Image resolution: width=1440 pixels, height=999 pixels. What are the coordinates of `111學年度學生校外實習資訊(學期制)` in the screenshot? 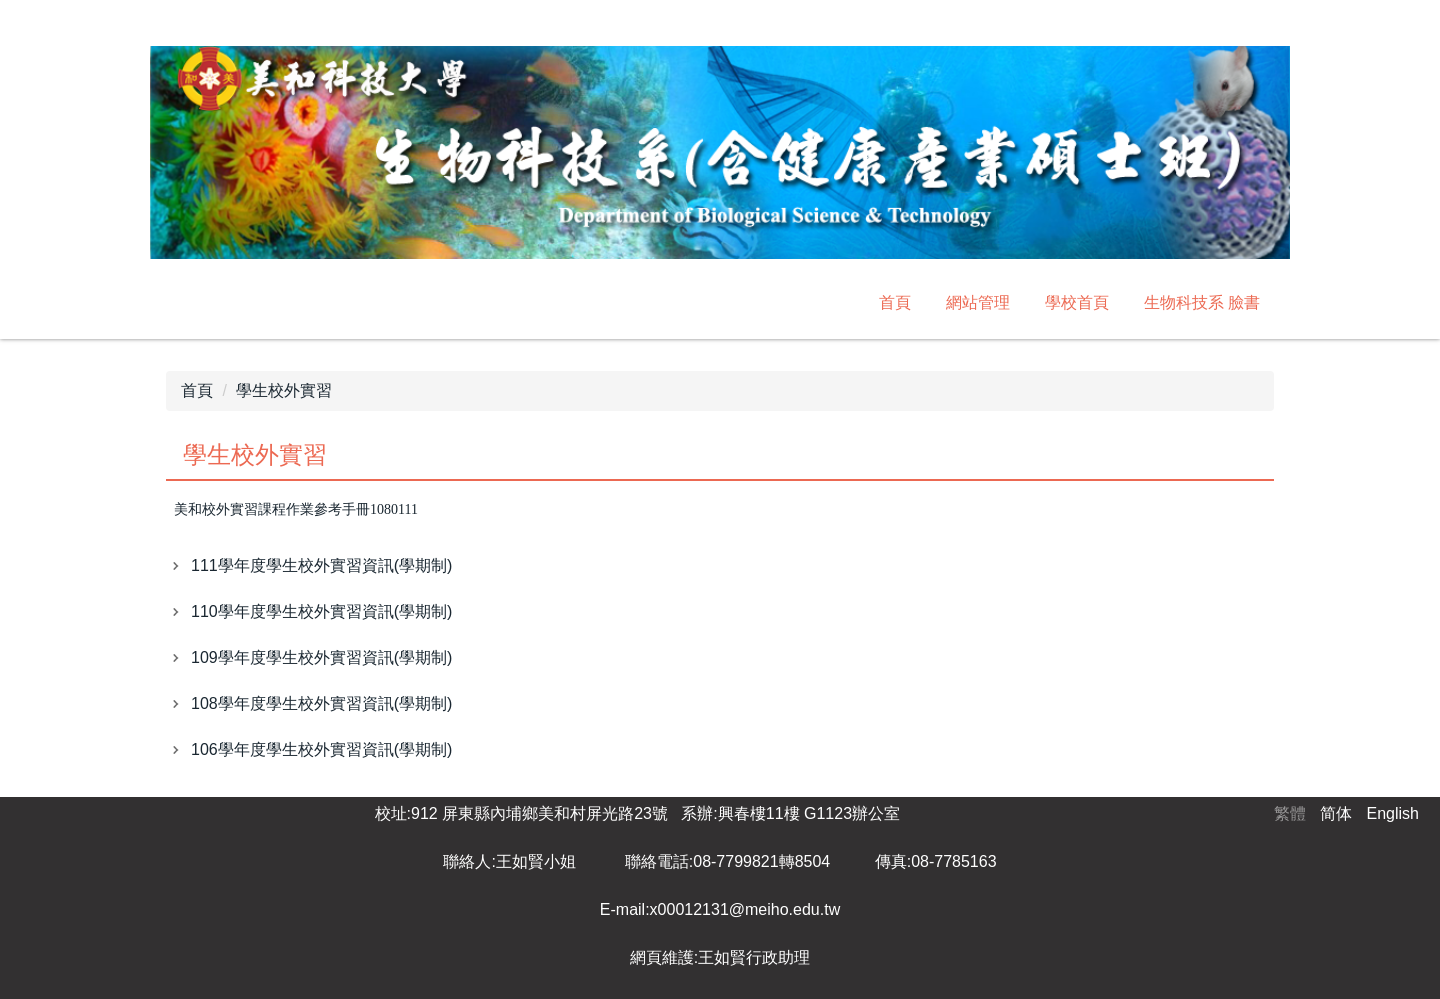 It's located at (321, 565).